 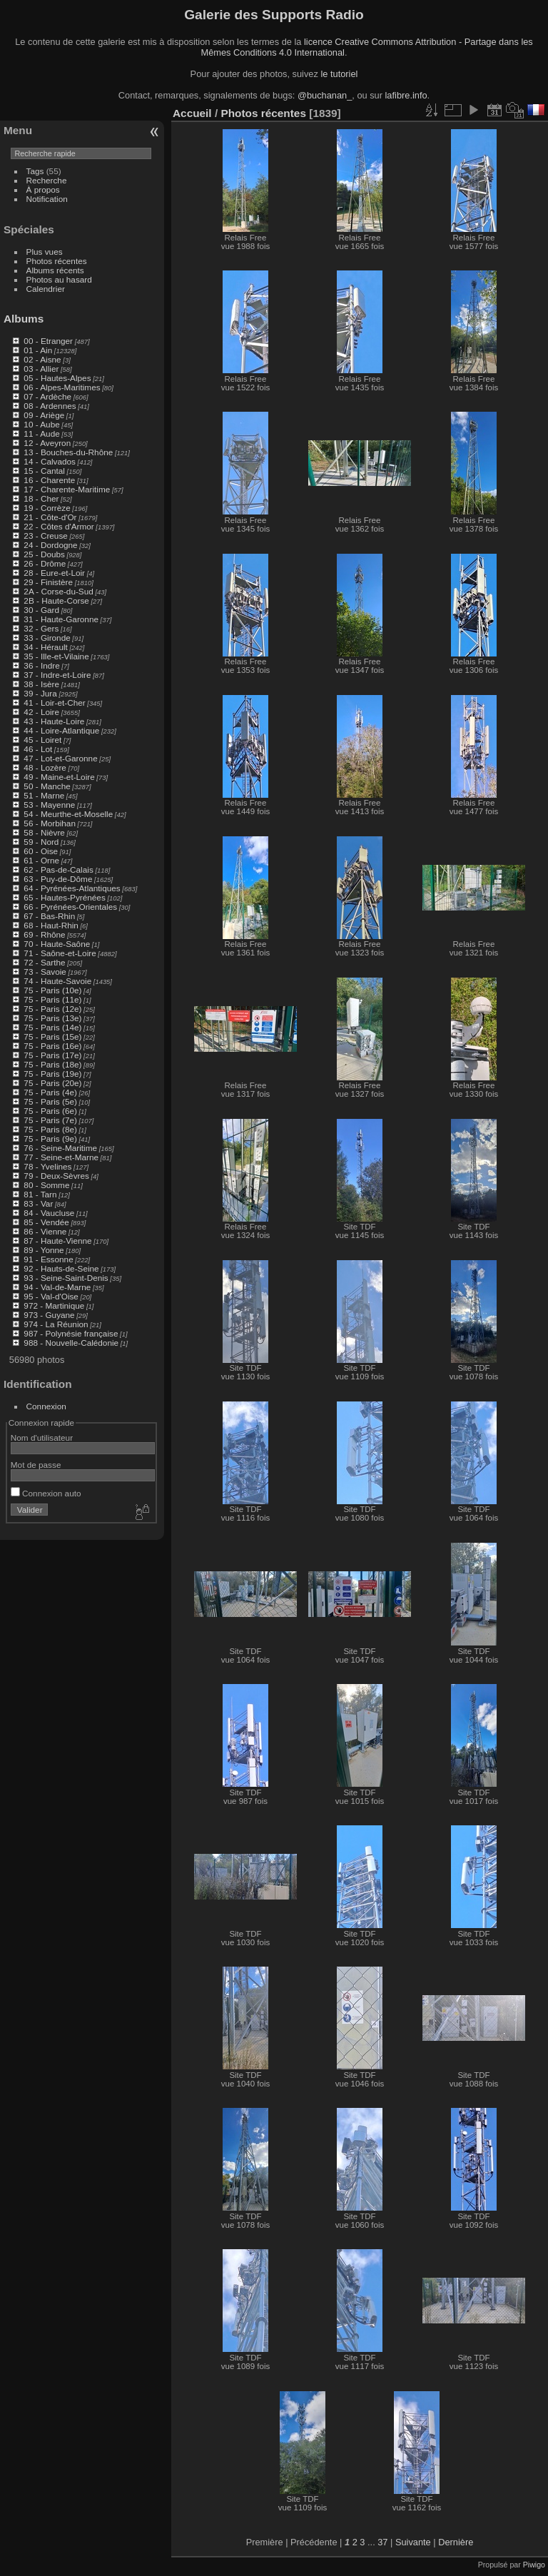 I want to click on 75 - Paris (11e), so click(x=52, y=999).